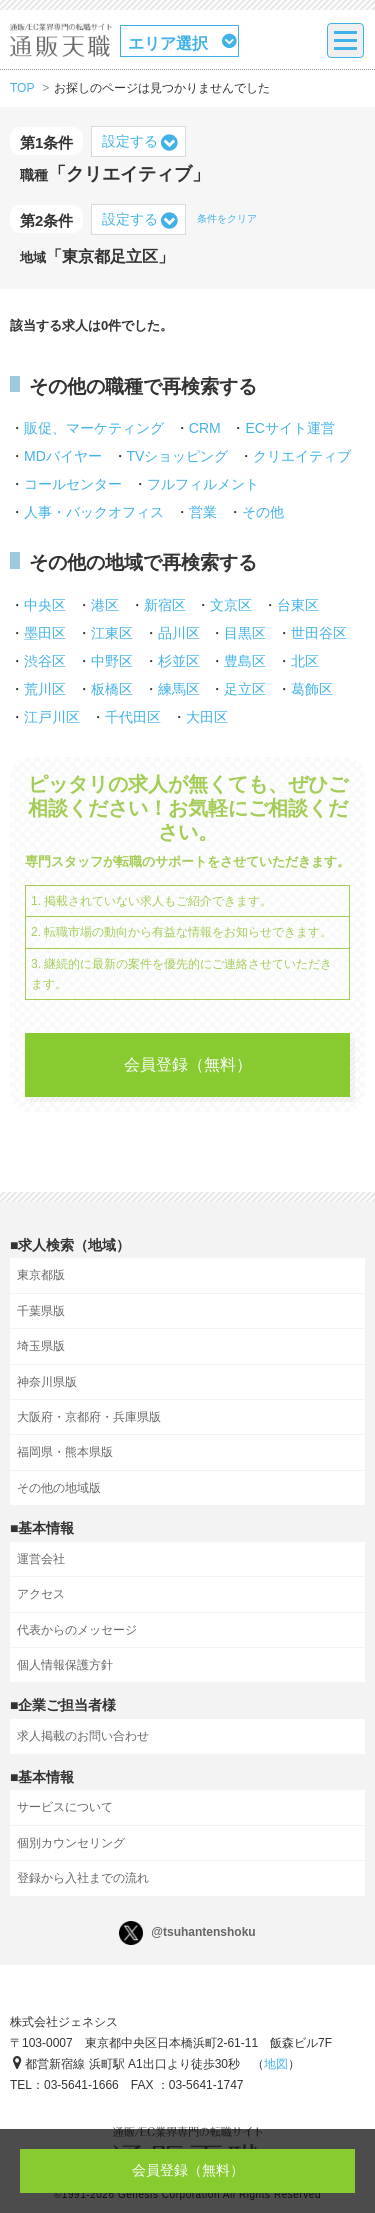 The height and width of the screenshot is (2213, 375). What do you see at coordinates (73, 484) in the screenshot?
I see `コールセンター` at bounding box center [73, 484].